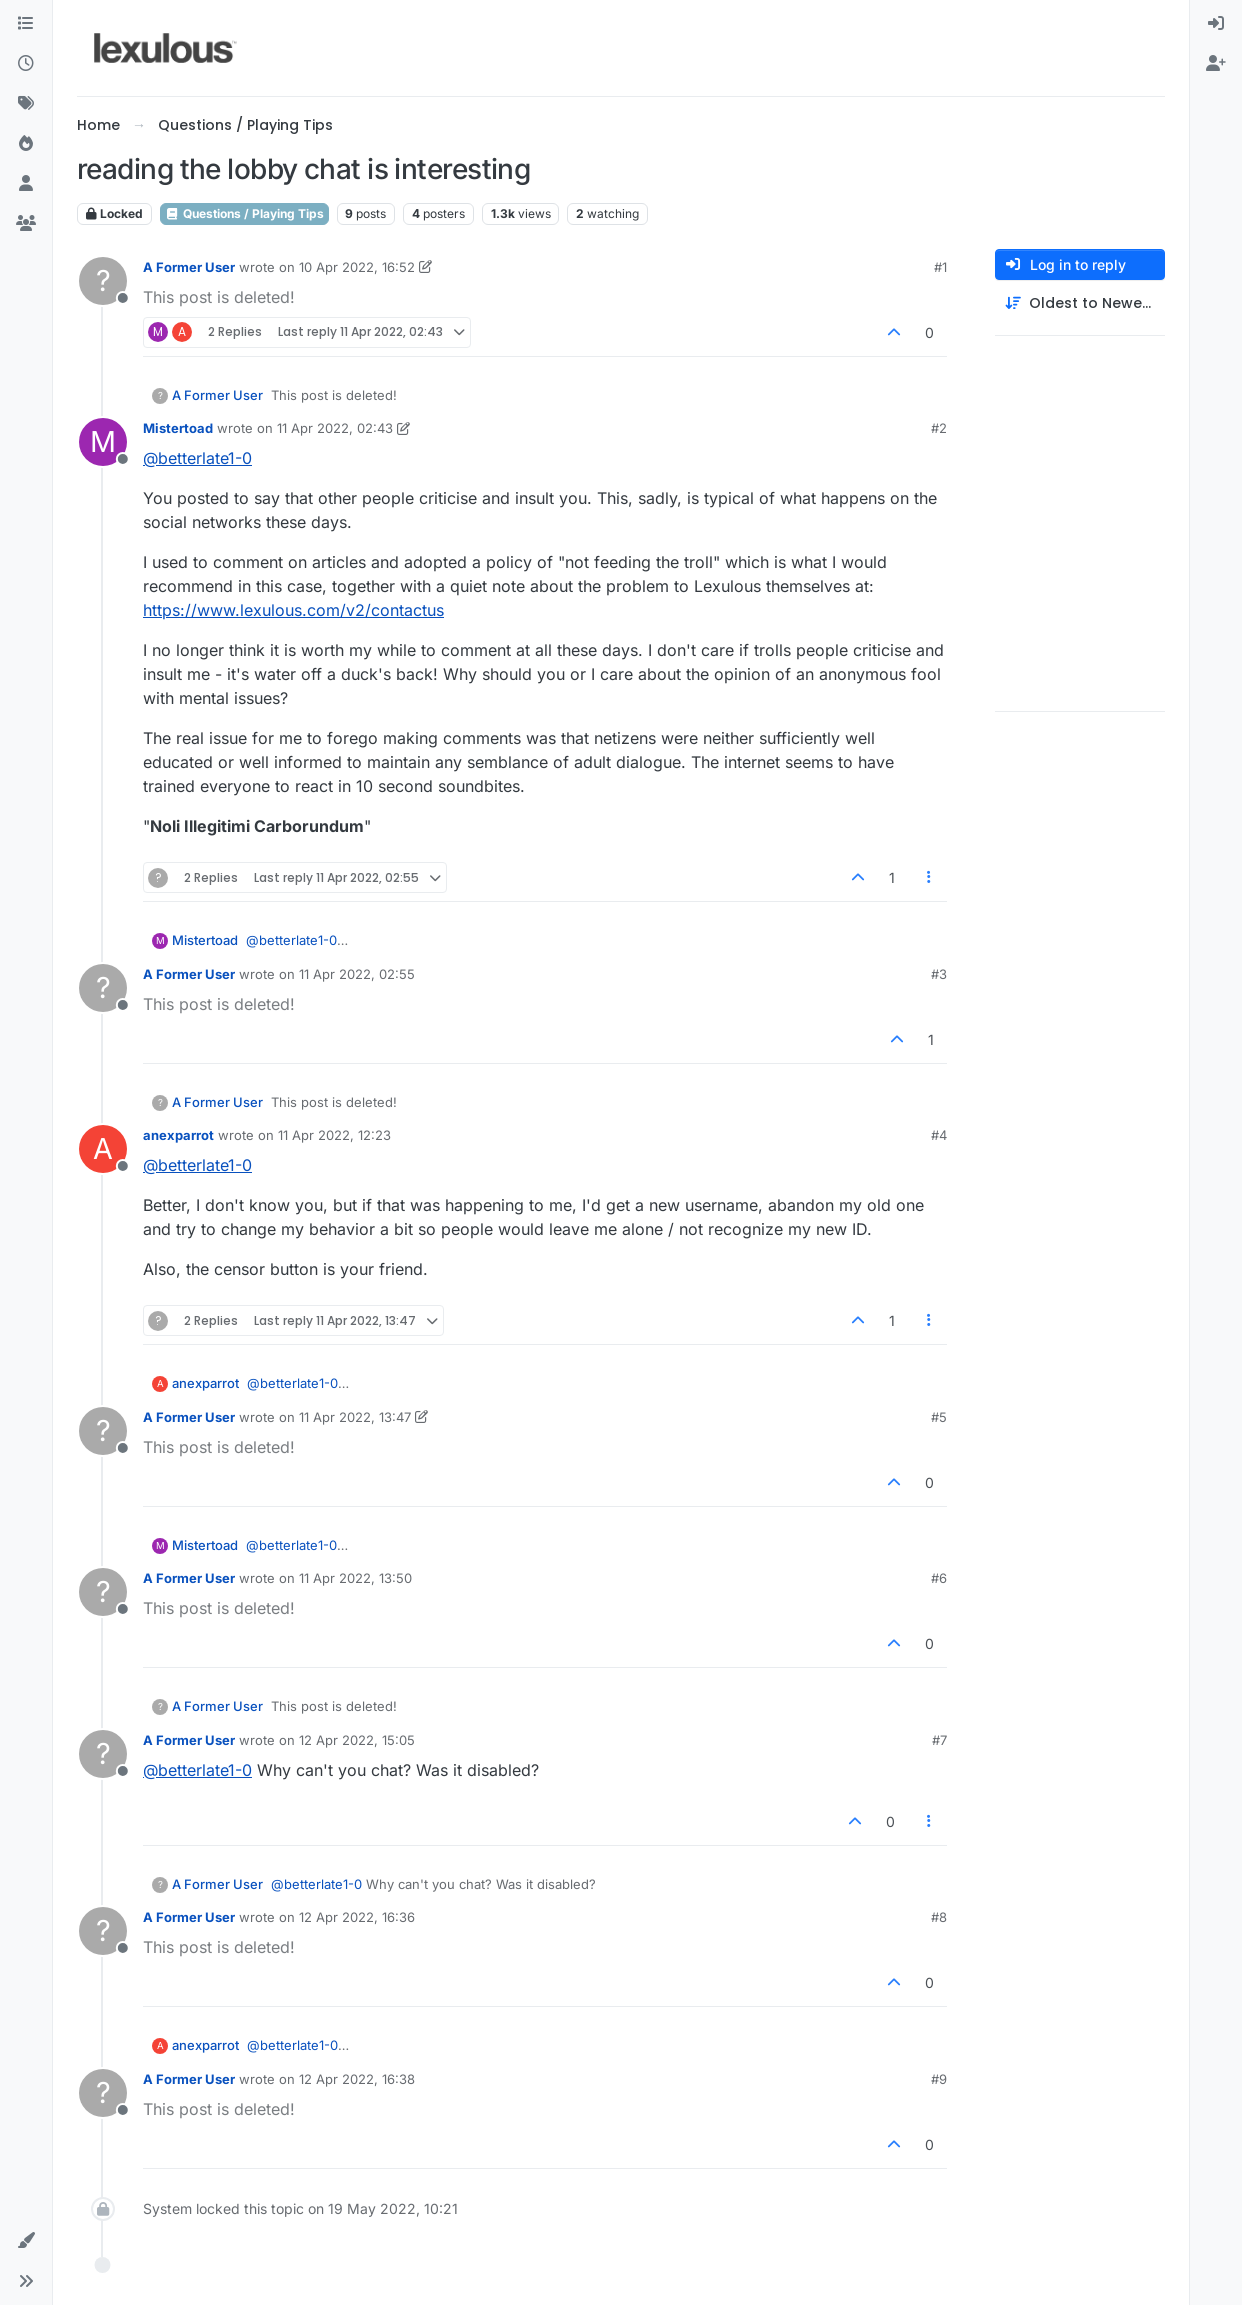 The height and width of the screenshot is (2305, 1242). Describe the element at coordinates (1216, 64) in the screenshot. I see `[Register]` at that location.